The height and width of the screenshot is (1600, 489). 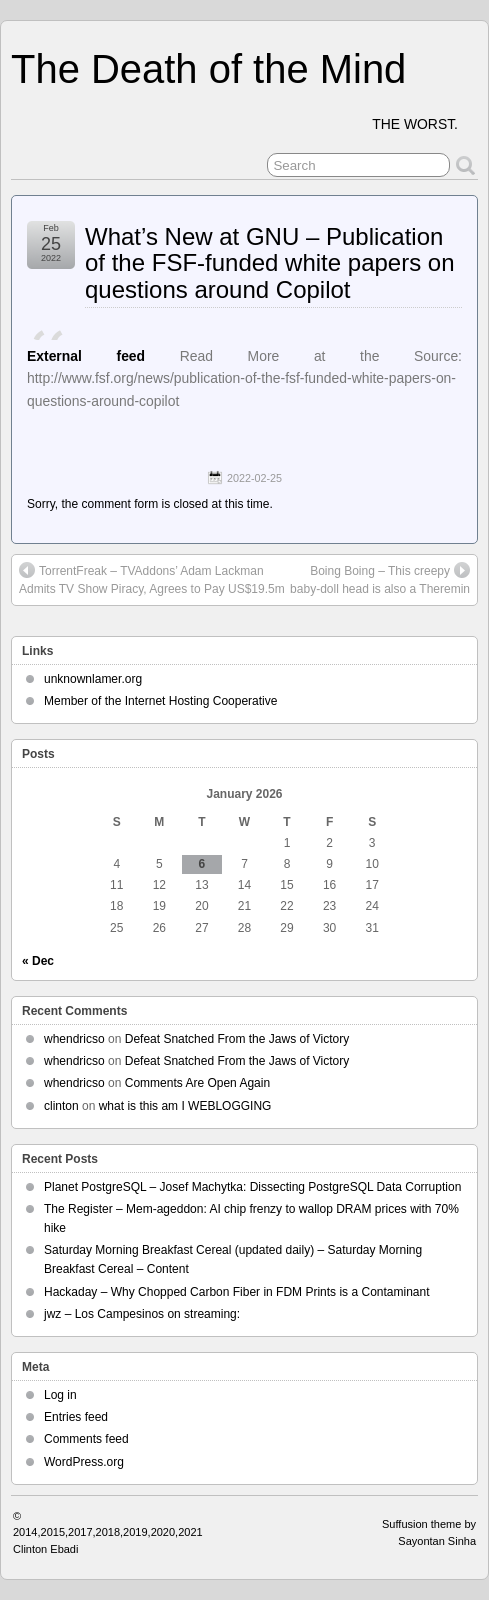 I want to click on Comments Are Open Again, so click(x=197, y=1083).